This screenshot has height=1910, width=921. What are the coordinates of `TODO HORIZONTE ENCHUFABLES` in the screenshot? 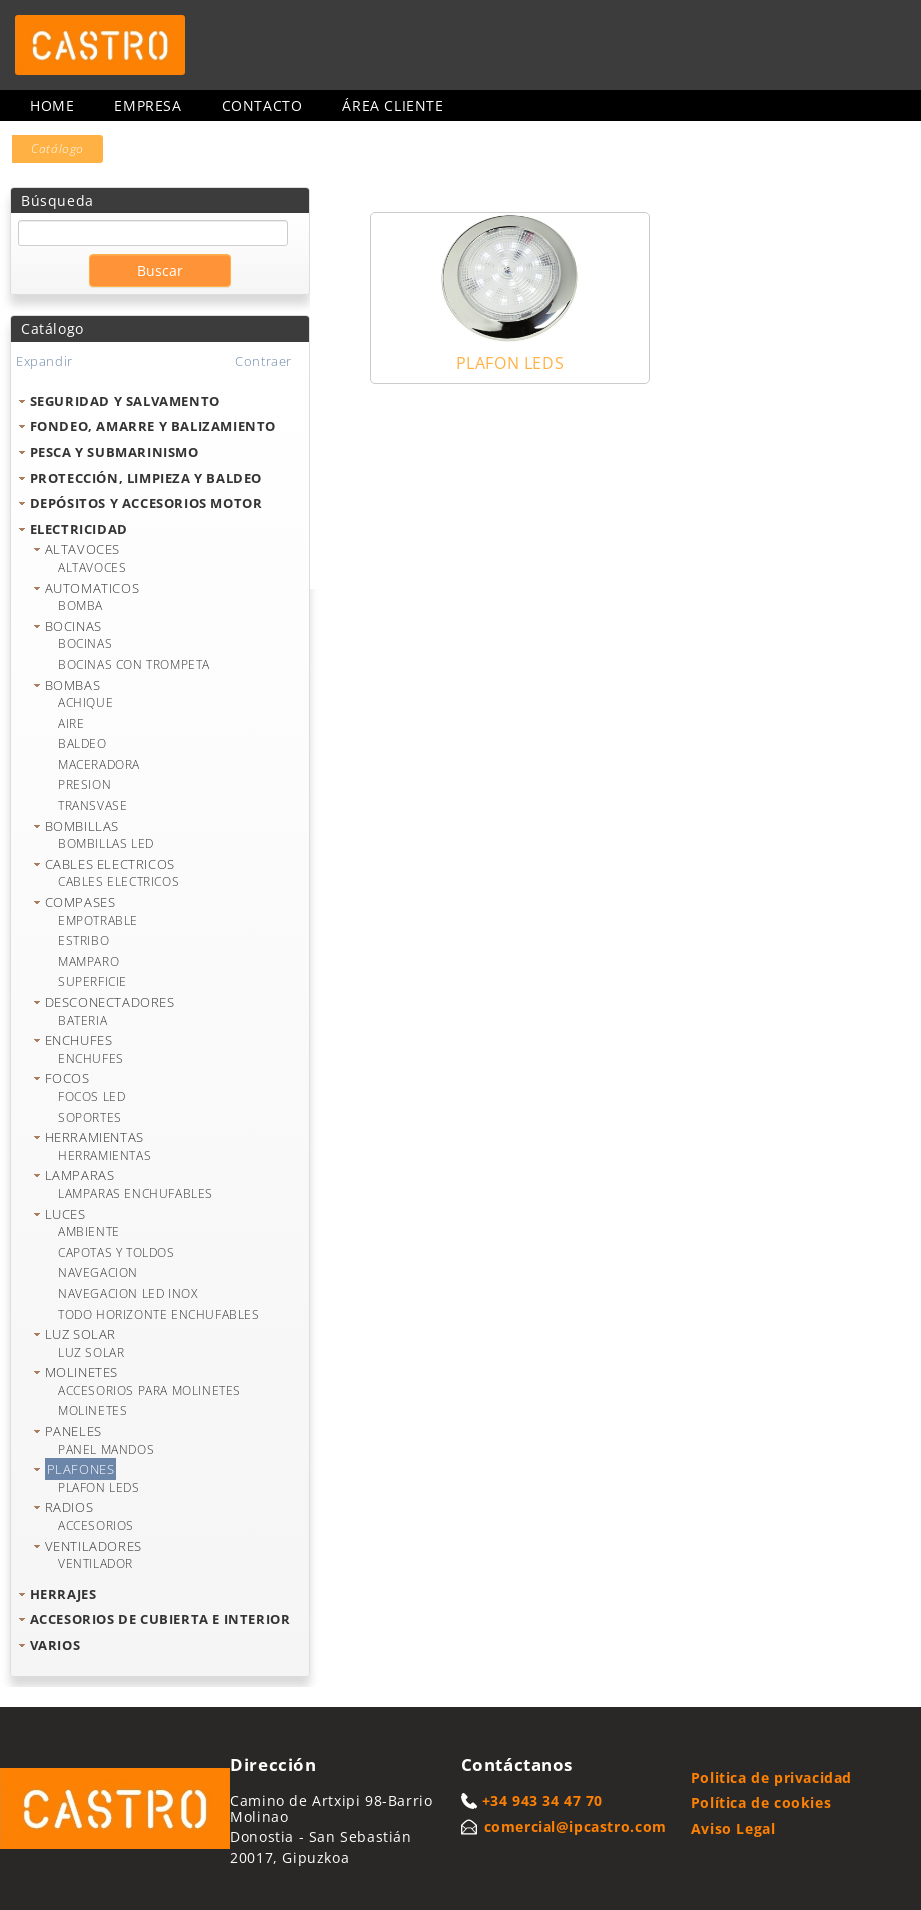 It's located at (159, 1314).